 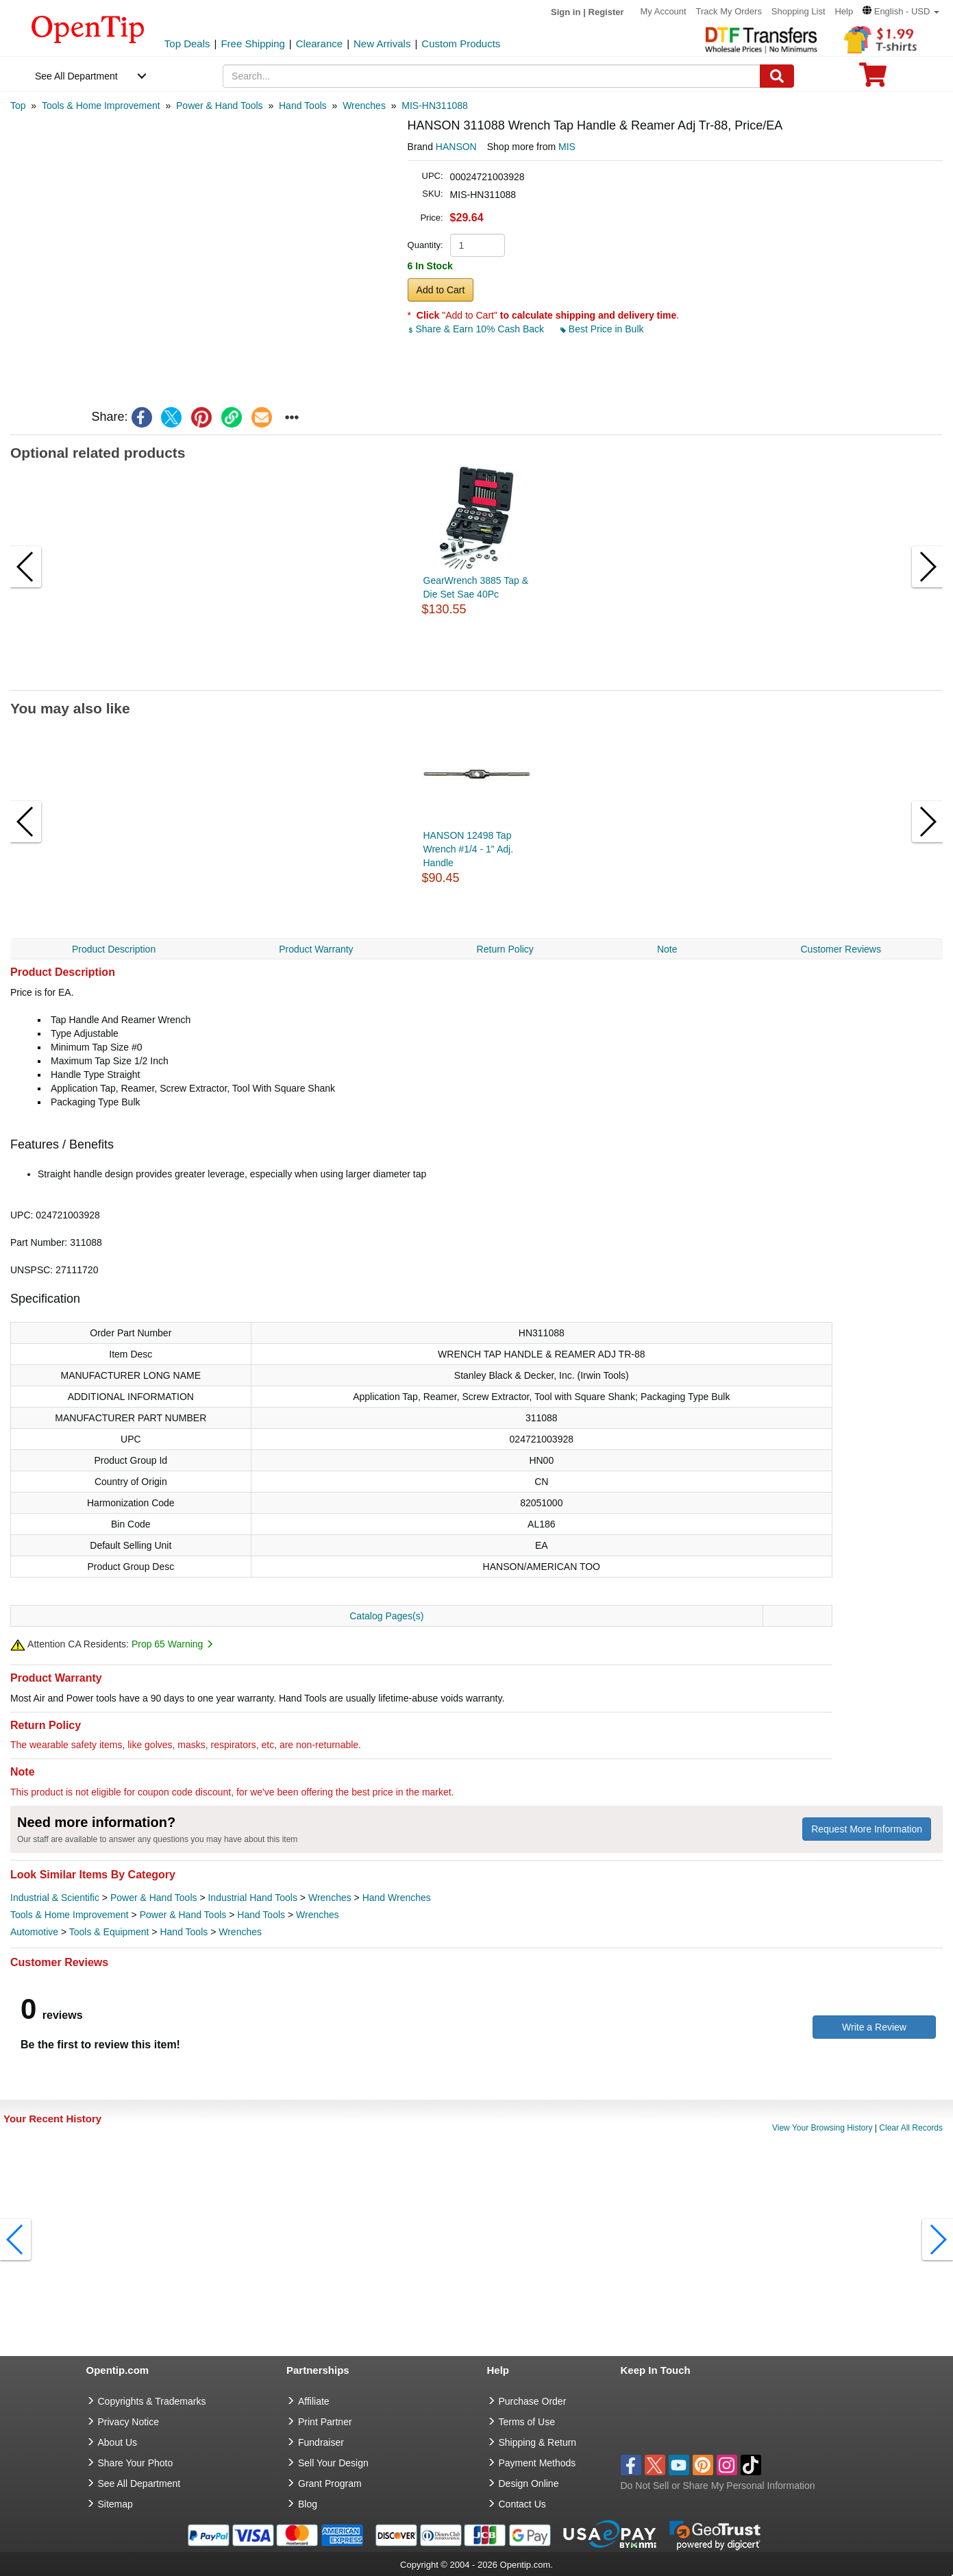 I want to click on Power & Hand Tools [category Power & Hand Tools], so click(x=153, y=1897).